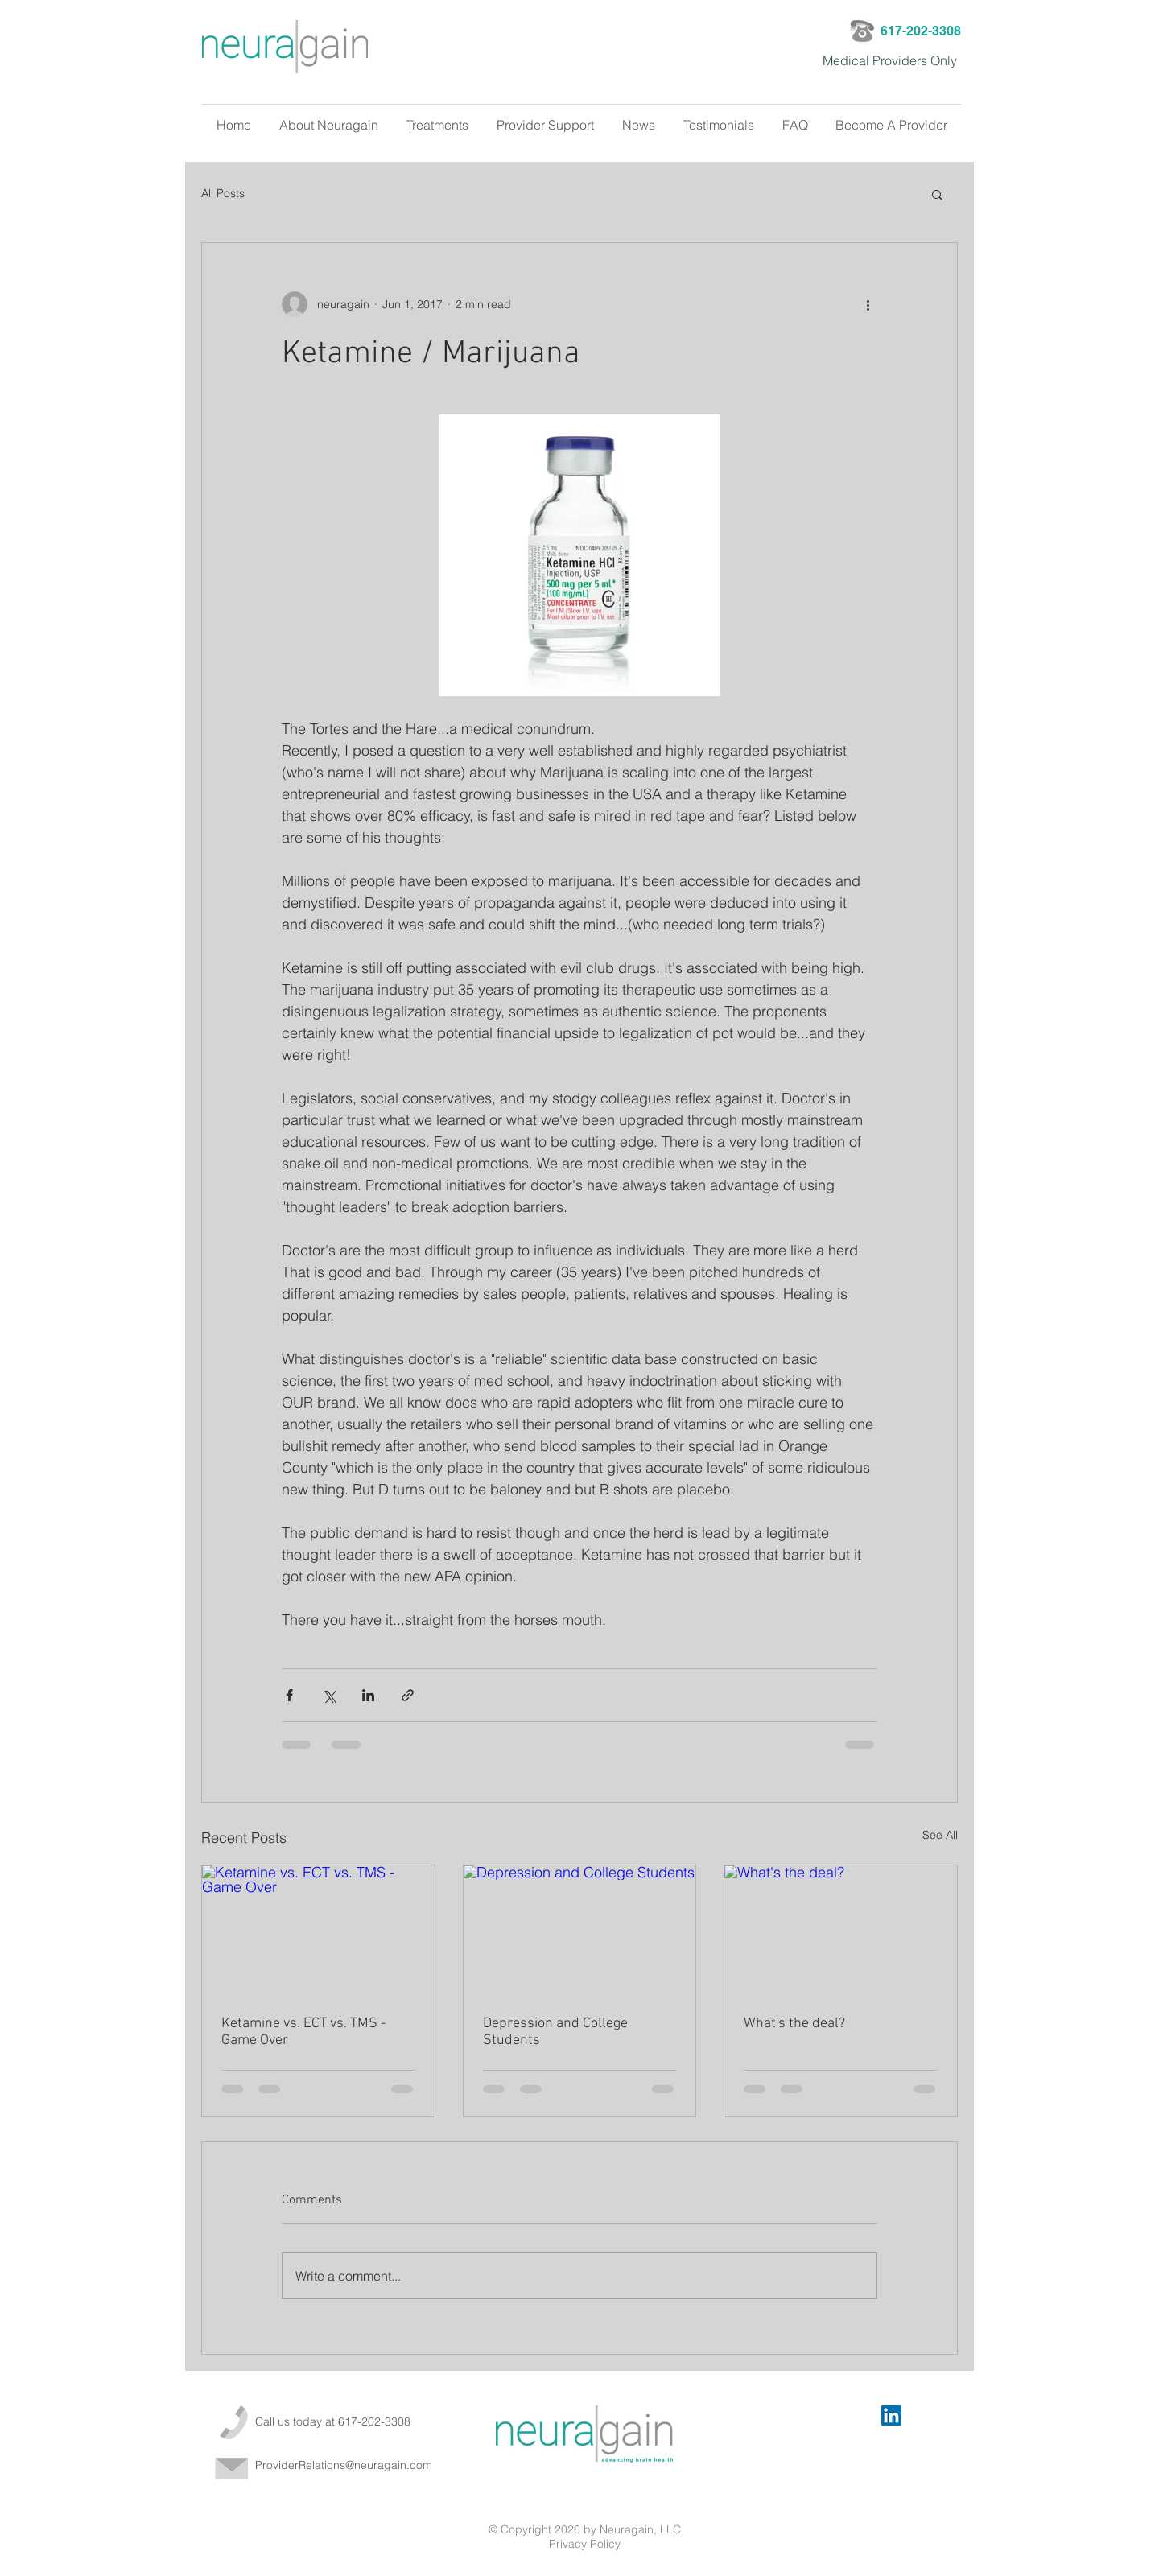 The height and width of the screenshot is (2576, 1159). I want to click on Privacy Policy, so click(585, 2544).